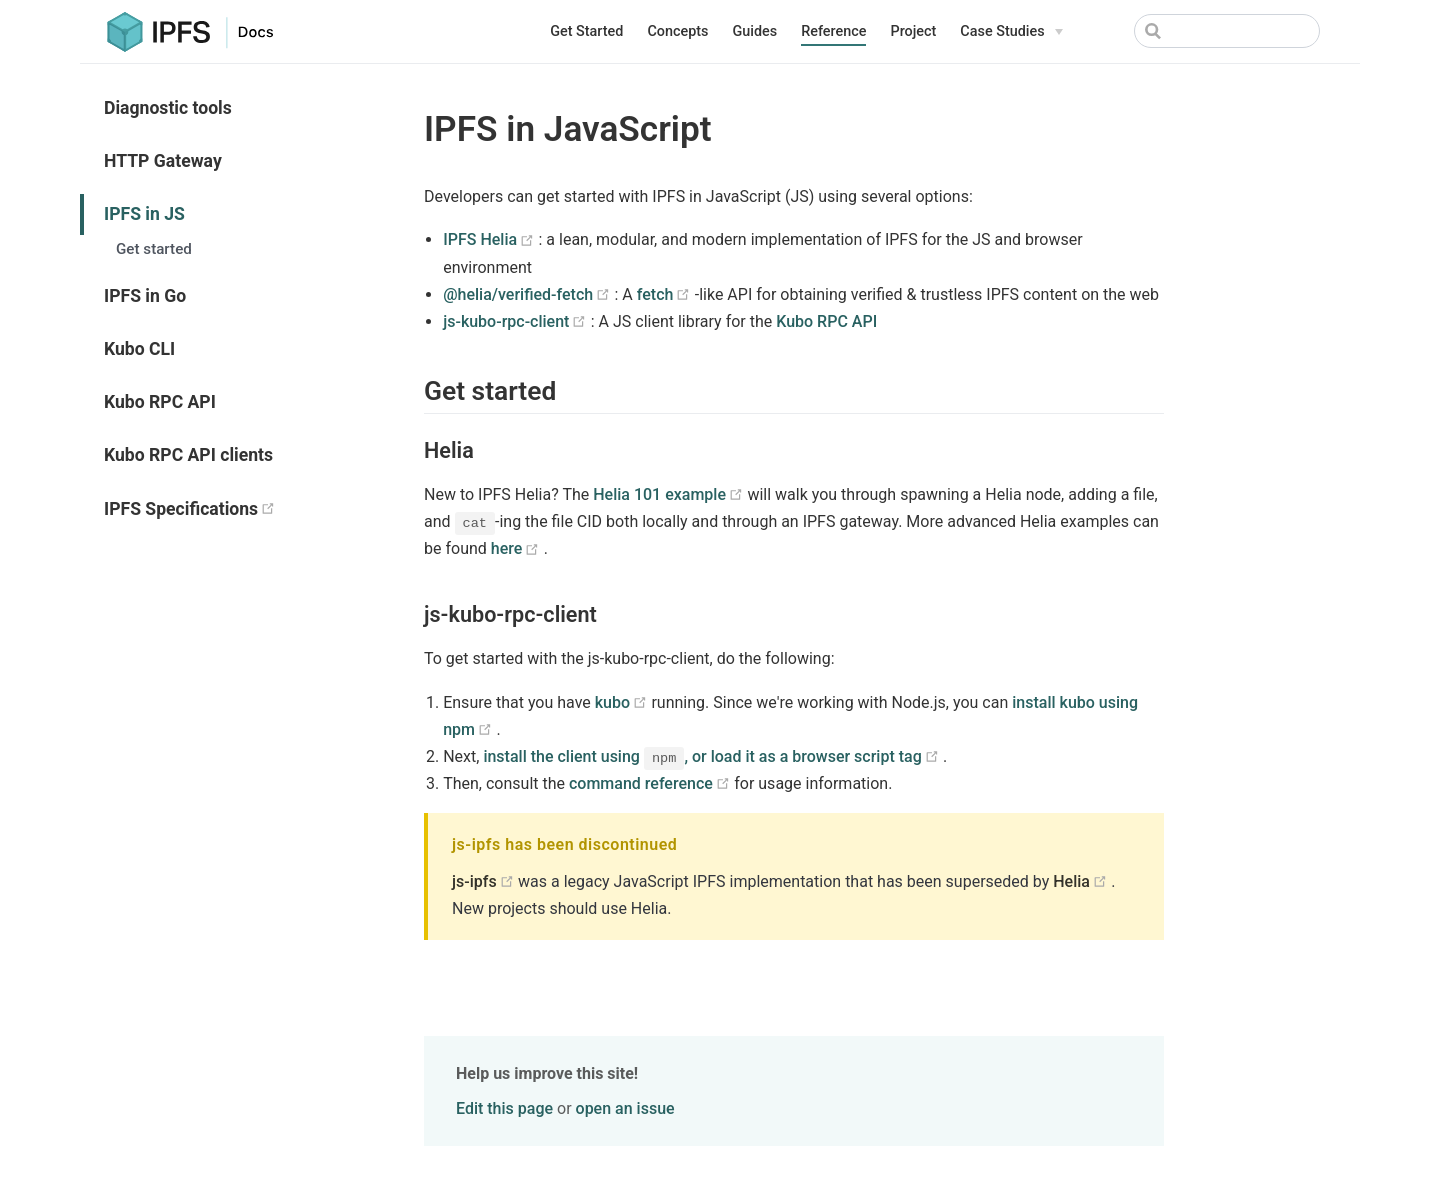  What do you see at coordinates (145, 296) in the screenshot?
I see `IPFS in Go` at bounding box center [145, 296].